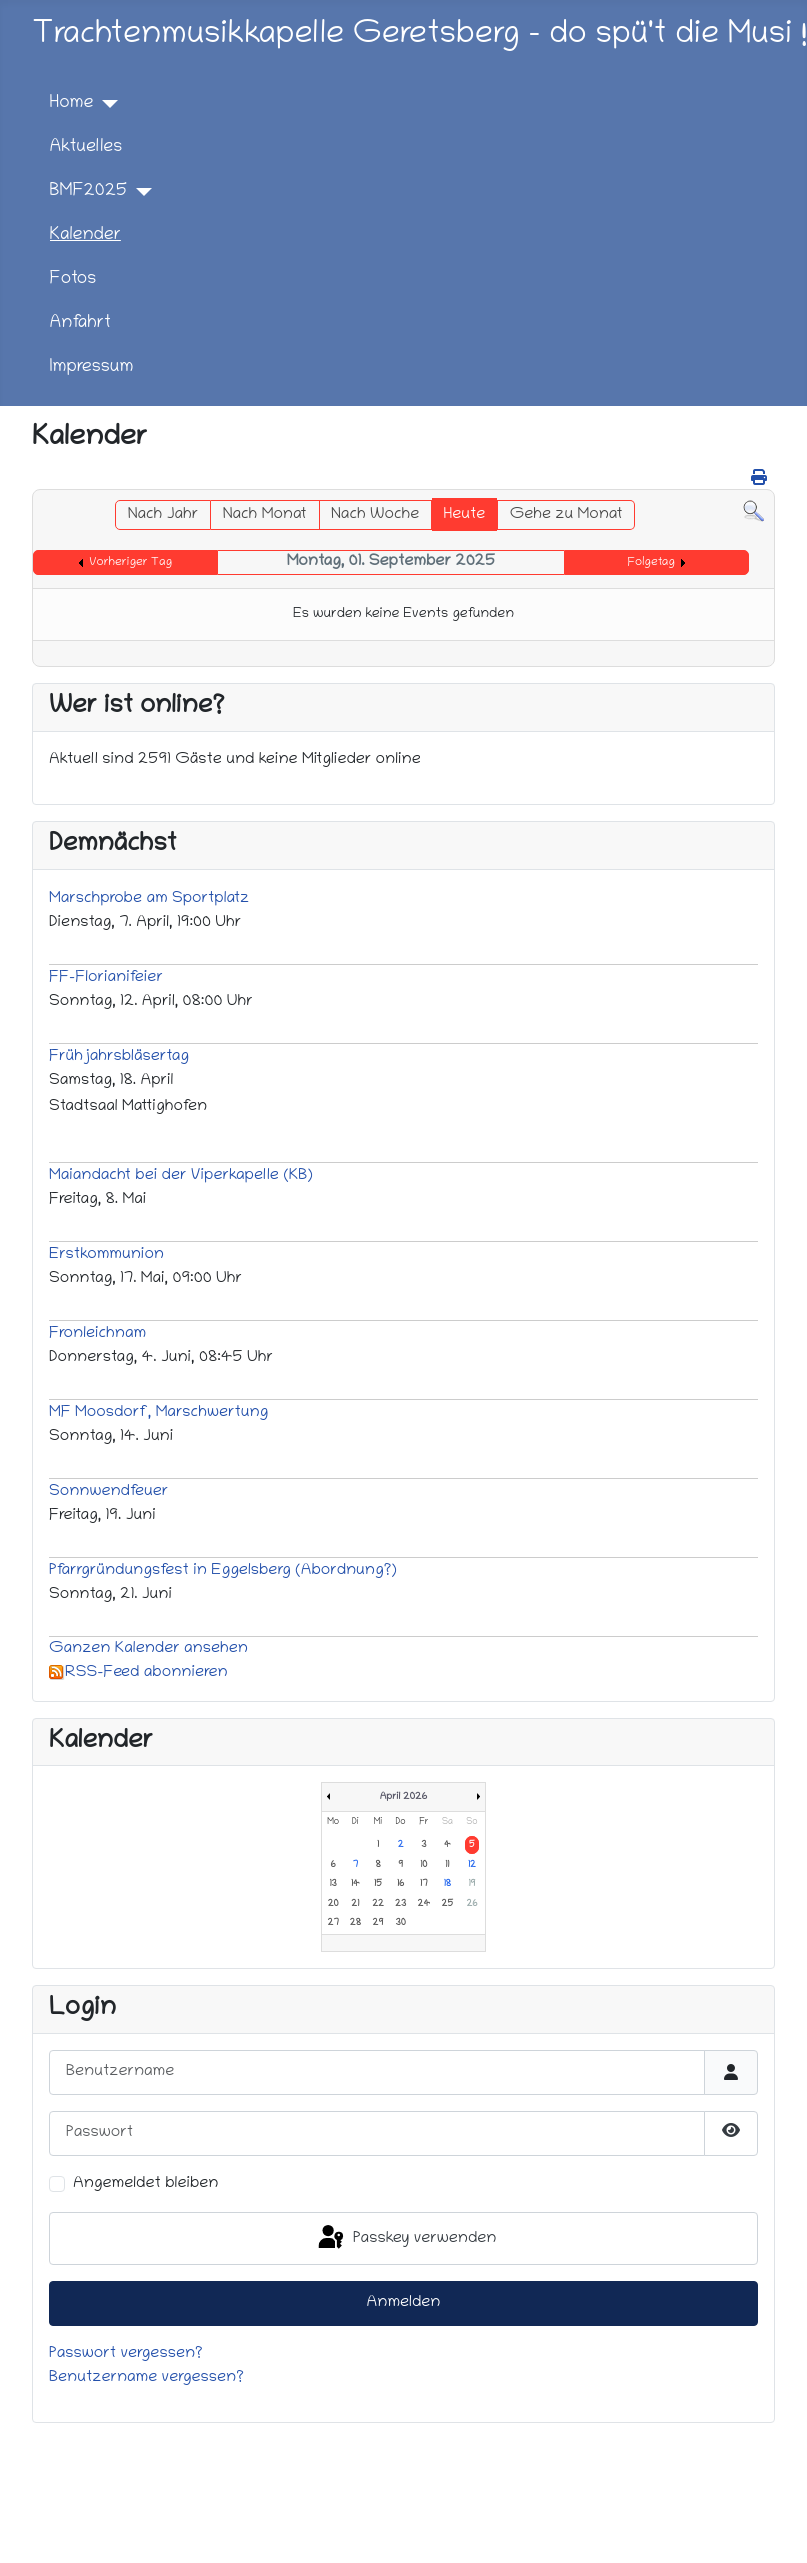 This screenshot has height=2563, width=807. What do you see at coordinates (80, 323) in the screenshot?
I see `Anfahrt` at bounding box center [80, 323].